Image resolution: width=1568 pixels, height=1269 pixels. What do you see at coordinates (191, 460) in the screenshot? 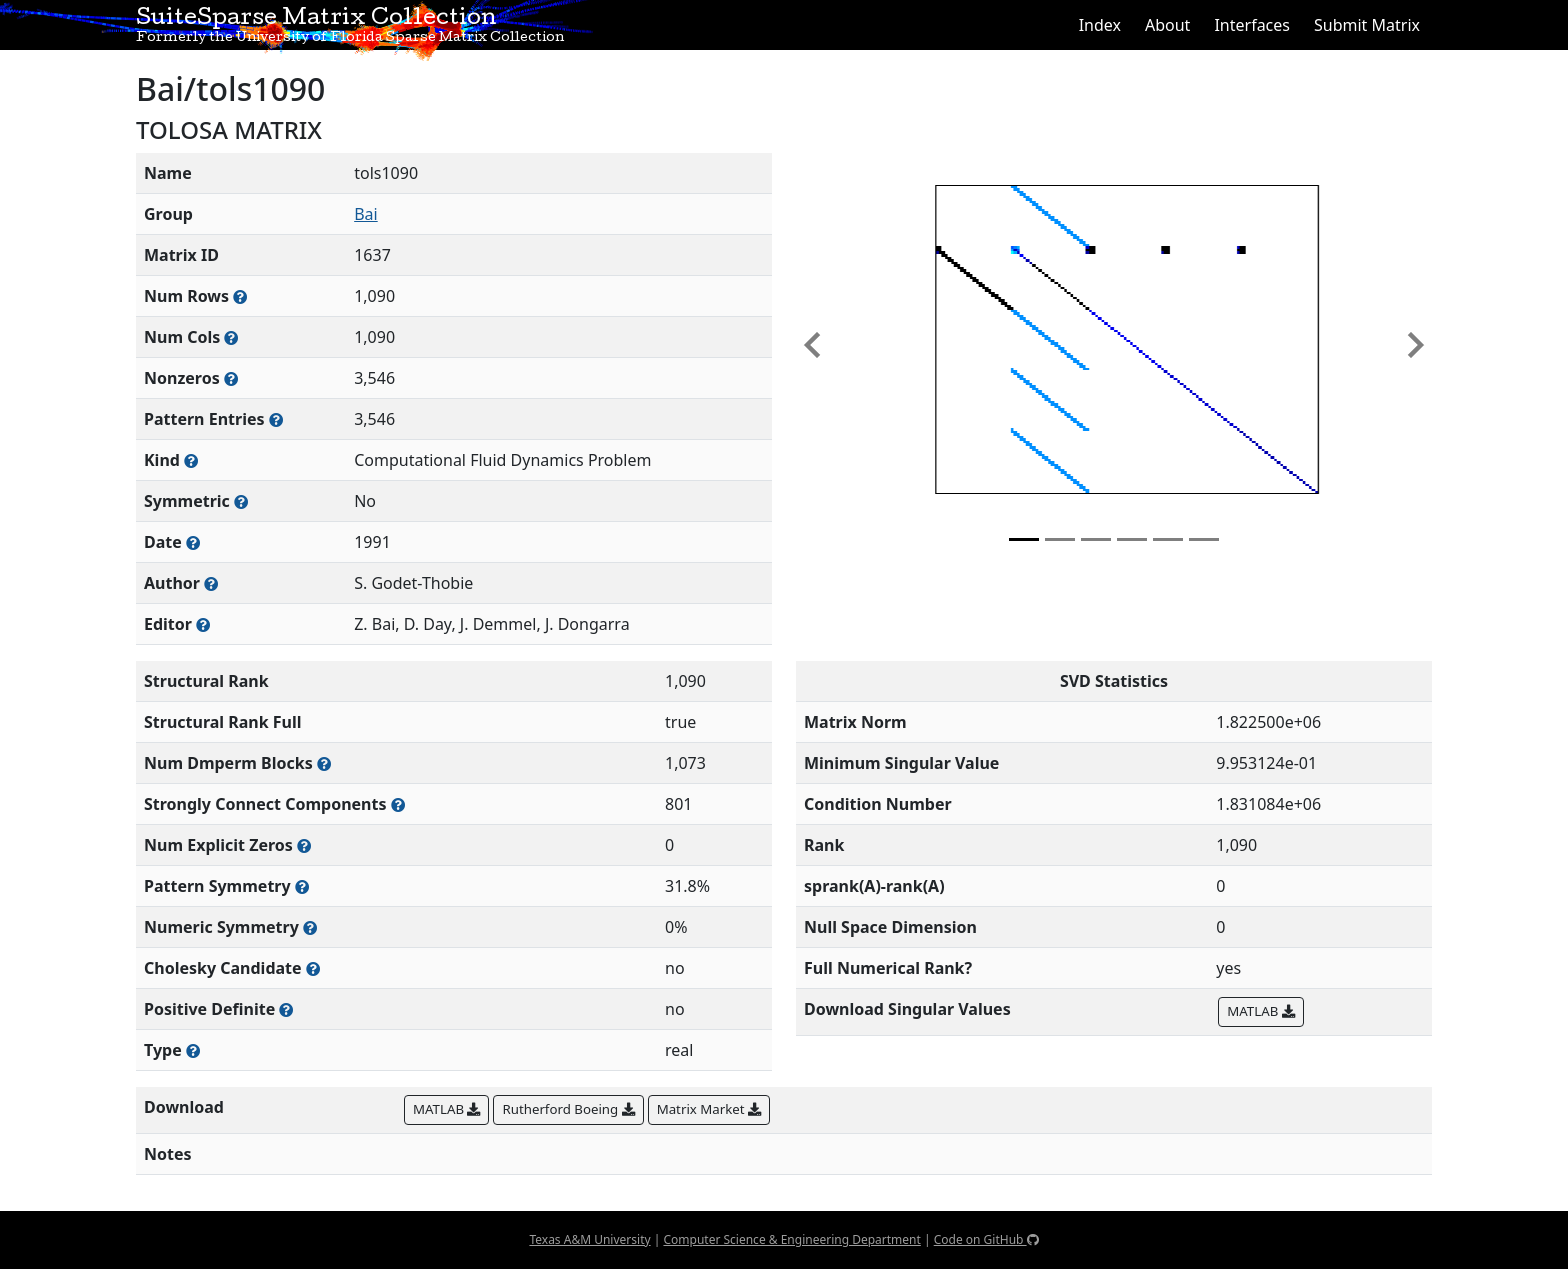
I see `[The general problem category, domain, or field this matrix arises from]` at bounding box center [191, 460].